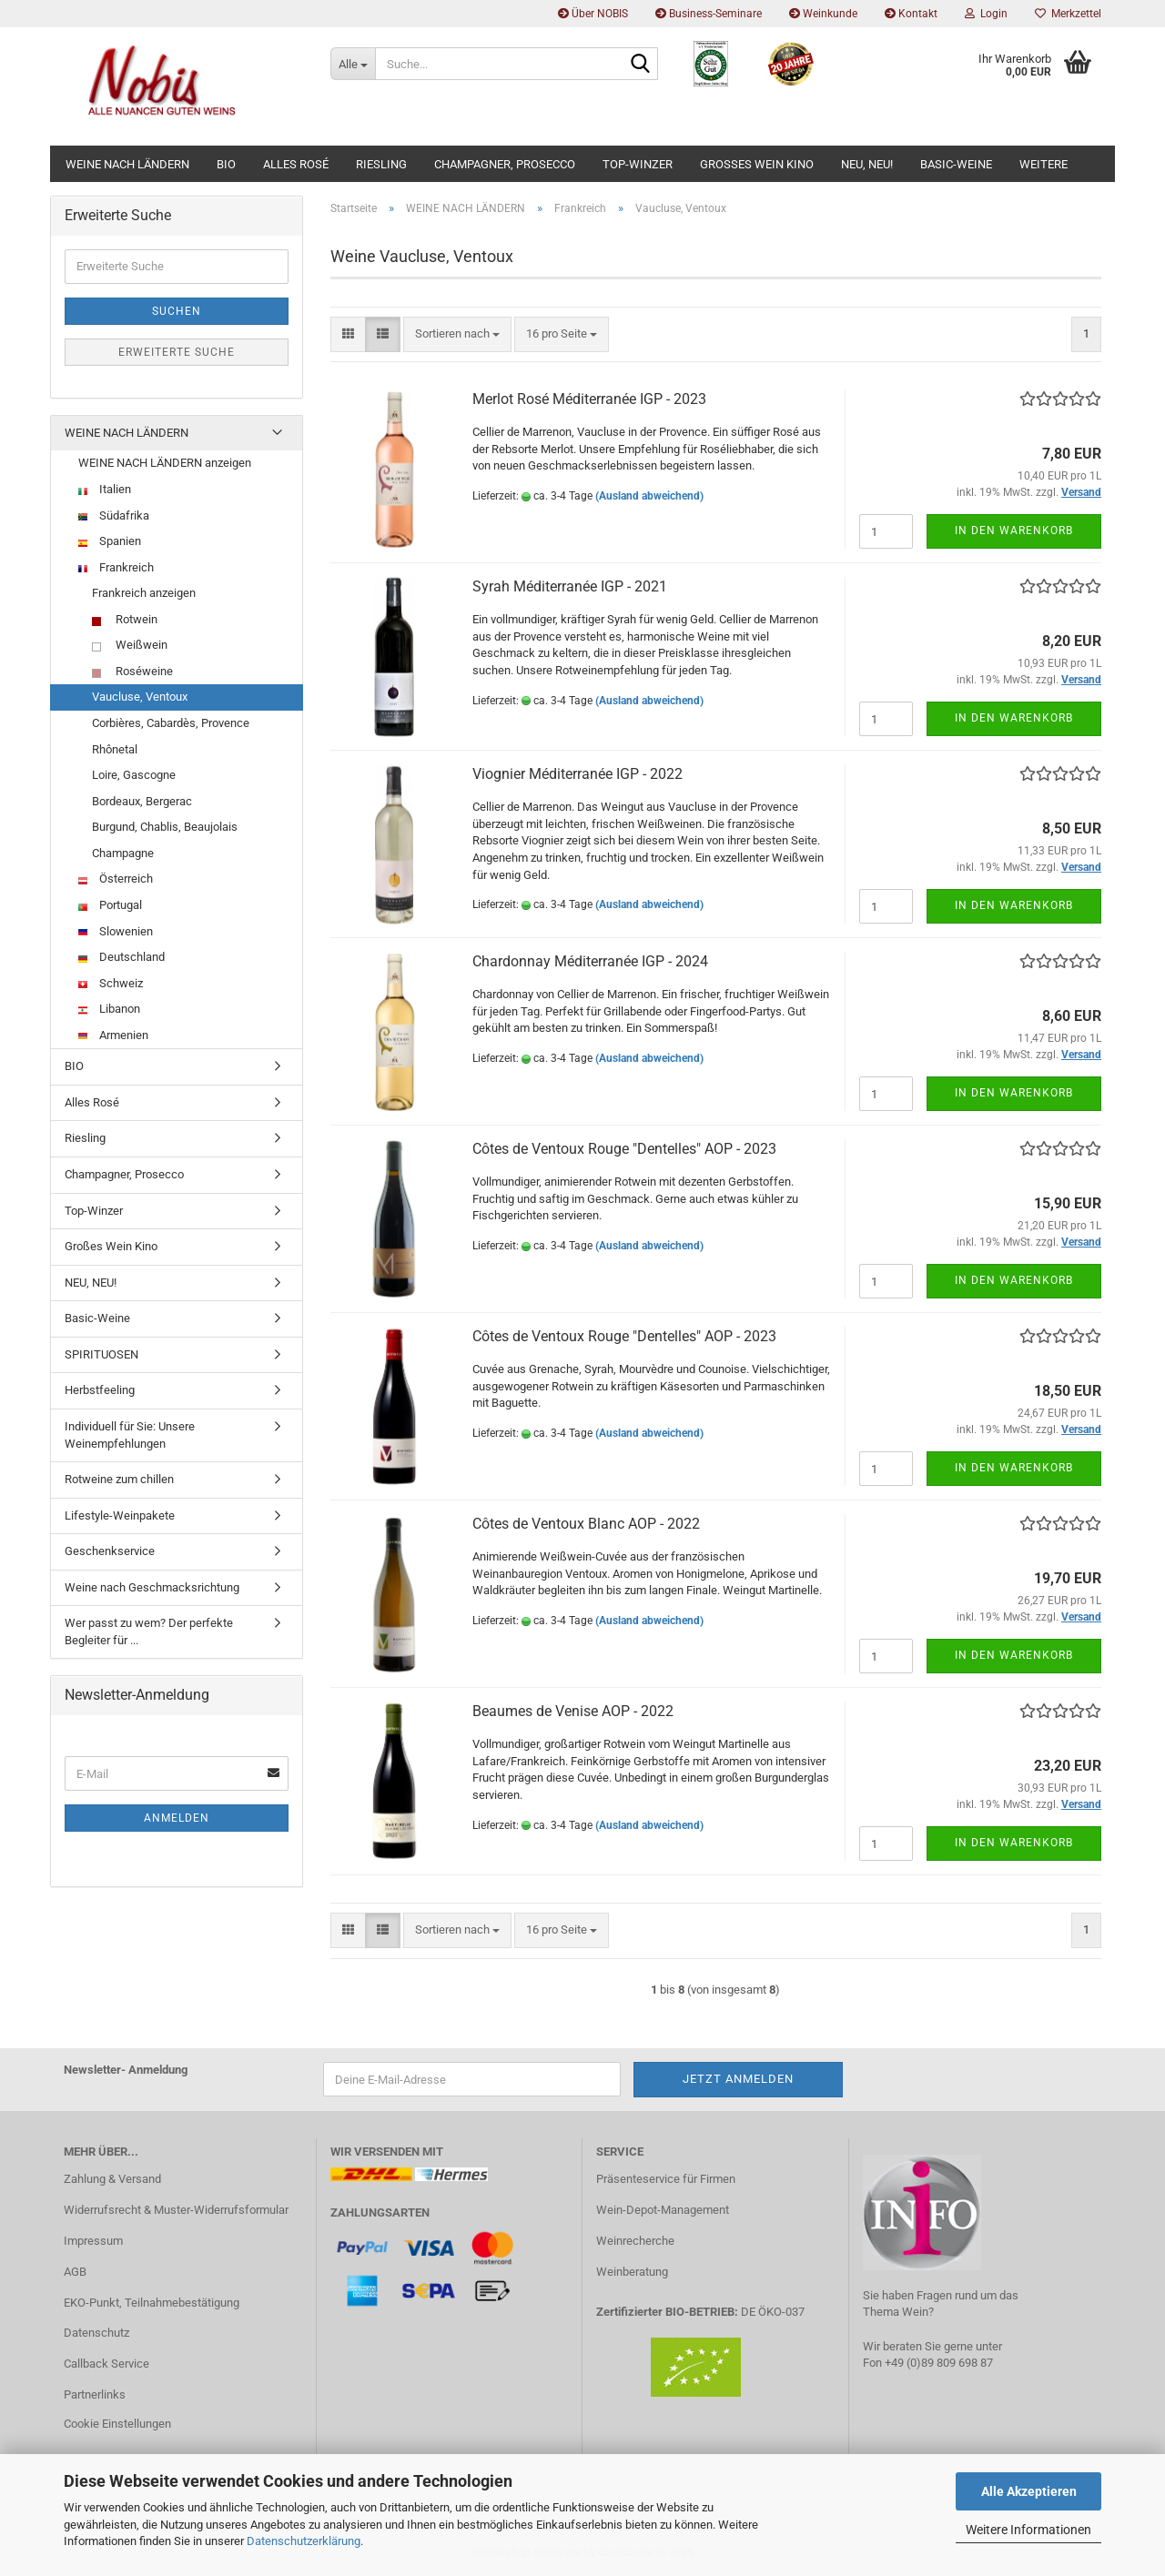 Image resolution: width=1165 pixels, height=2576 pixels. What do you see at coordinates (176, 2210) in the screenshot?
I see `Widerrufsrecht & Muster-Widerrufsformular` at bounding box center [176, 2210].